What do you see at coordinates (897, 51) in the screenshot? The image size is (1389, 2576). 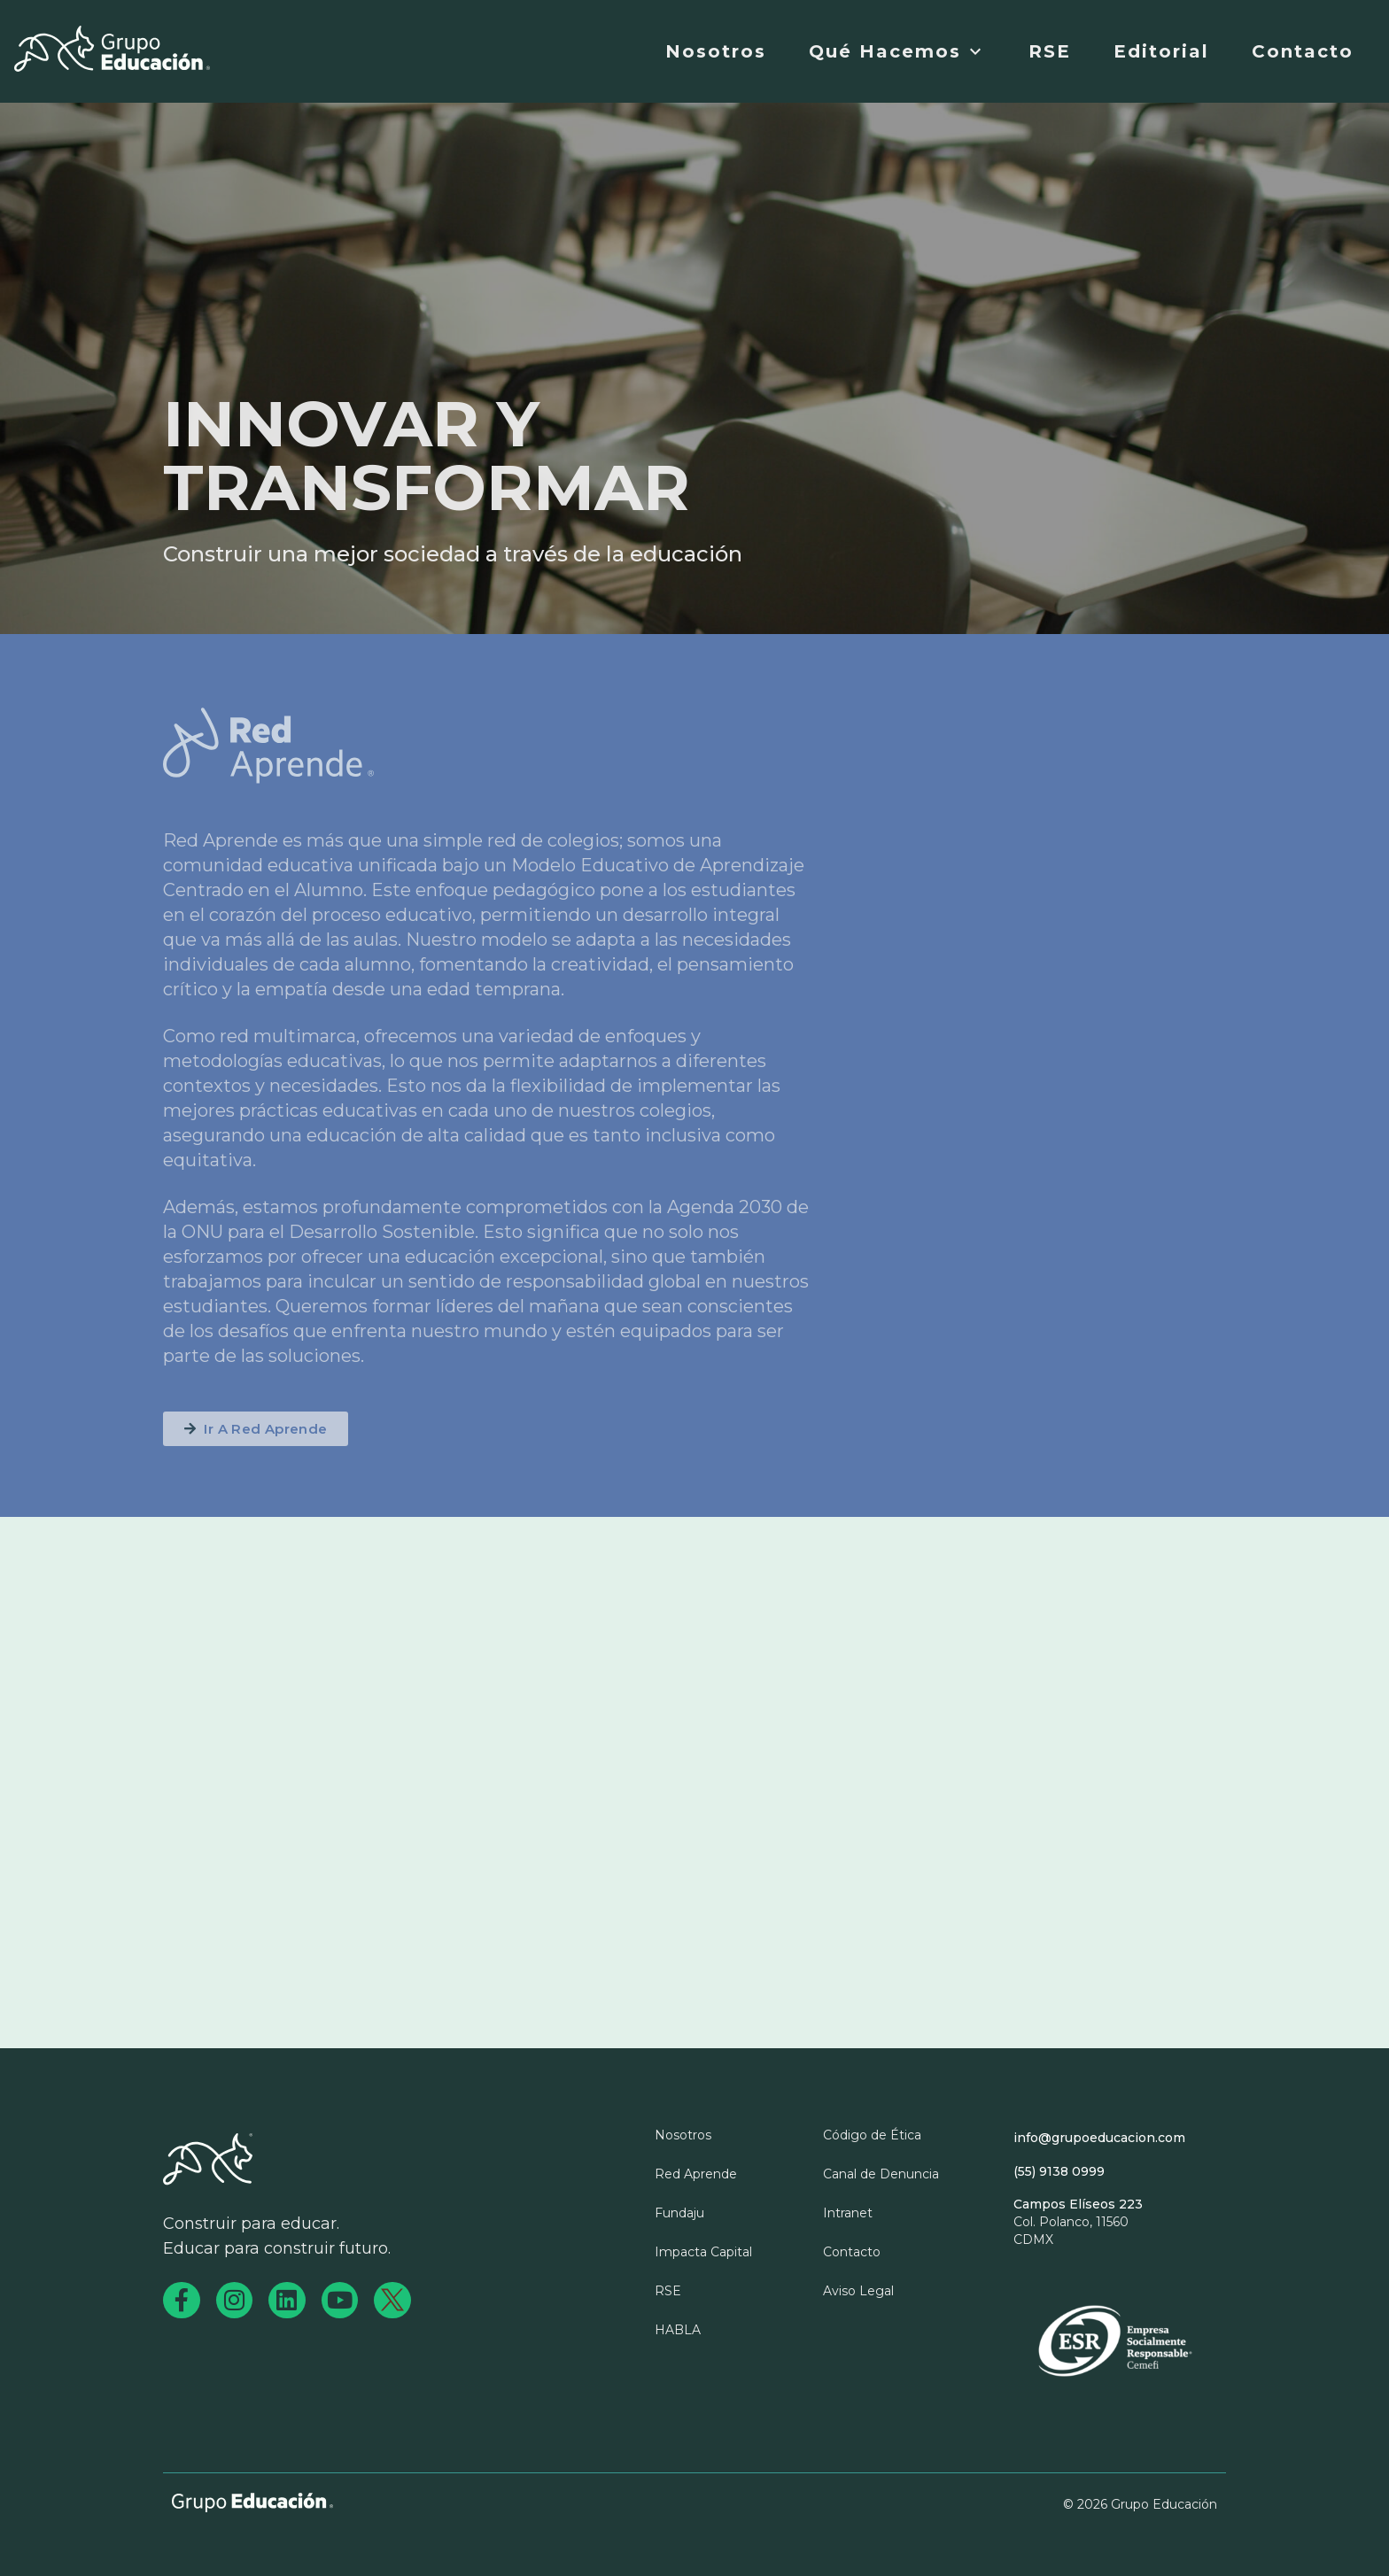 I see `Qué Hacemos` at bounding box center [897, 51].